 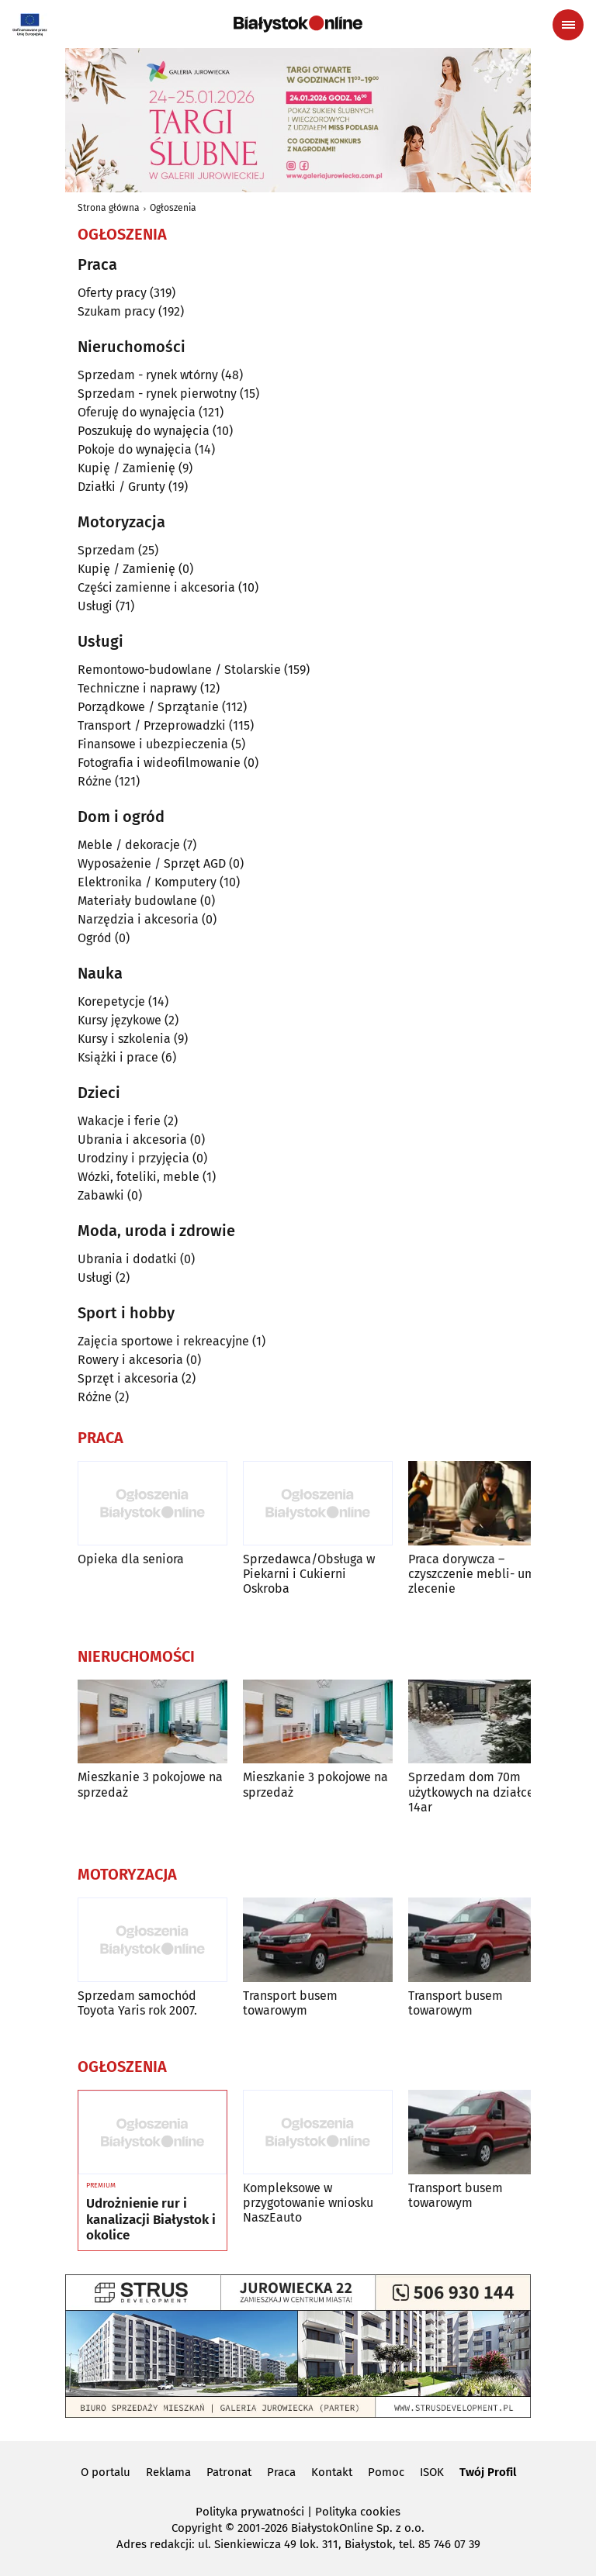 What do you see at coordinates (228, 2472) in the screenshot?
I see `Patronat` at bounding box center [228, 2472].